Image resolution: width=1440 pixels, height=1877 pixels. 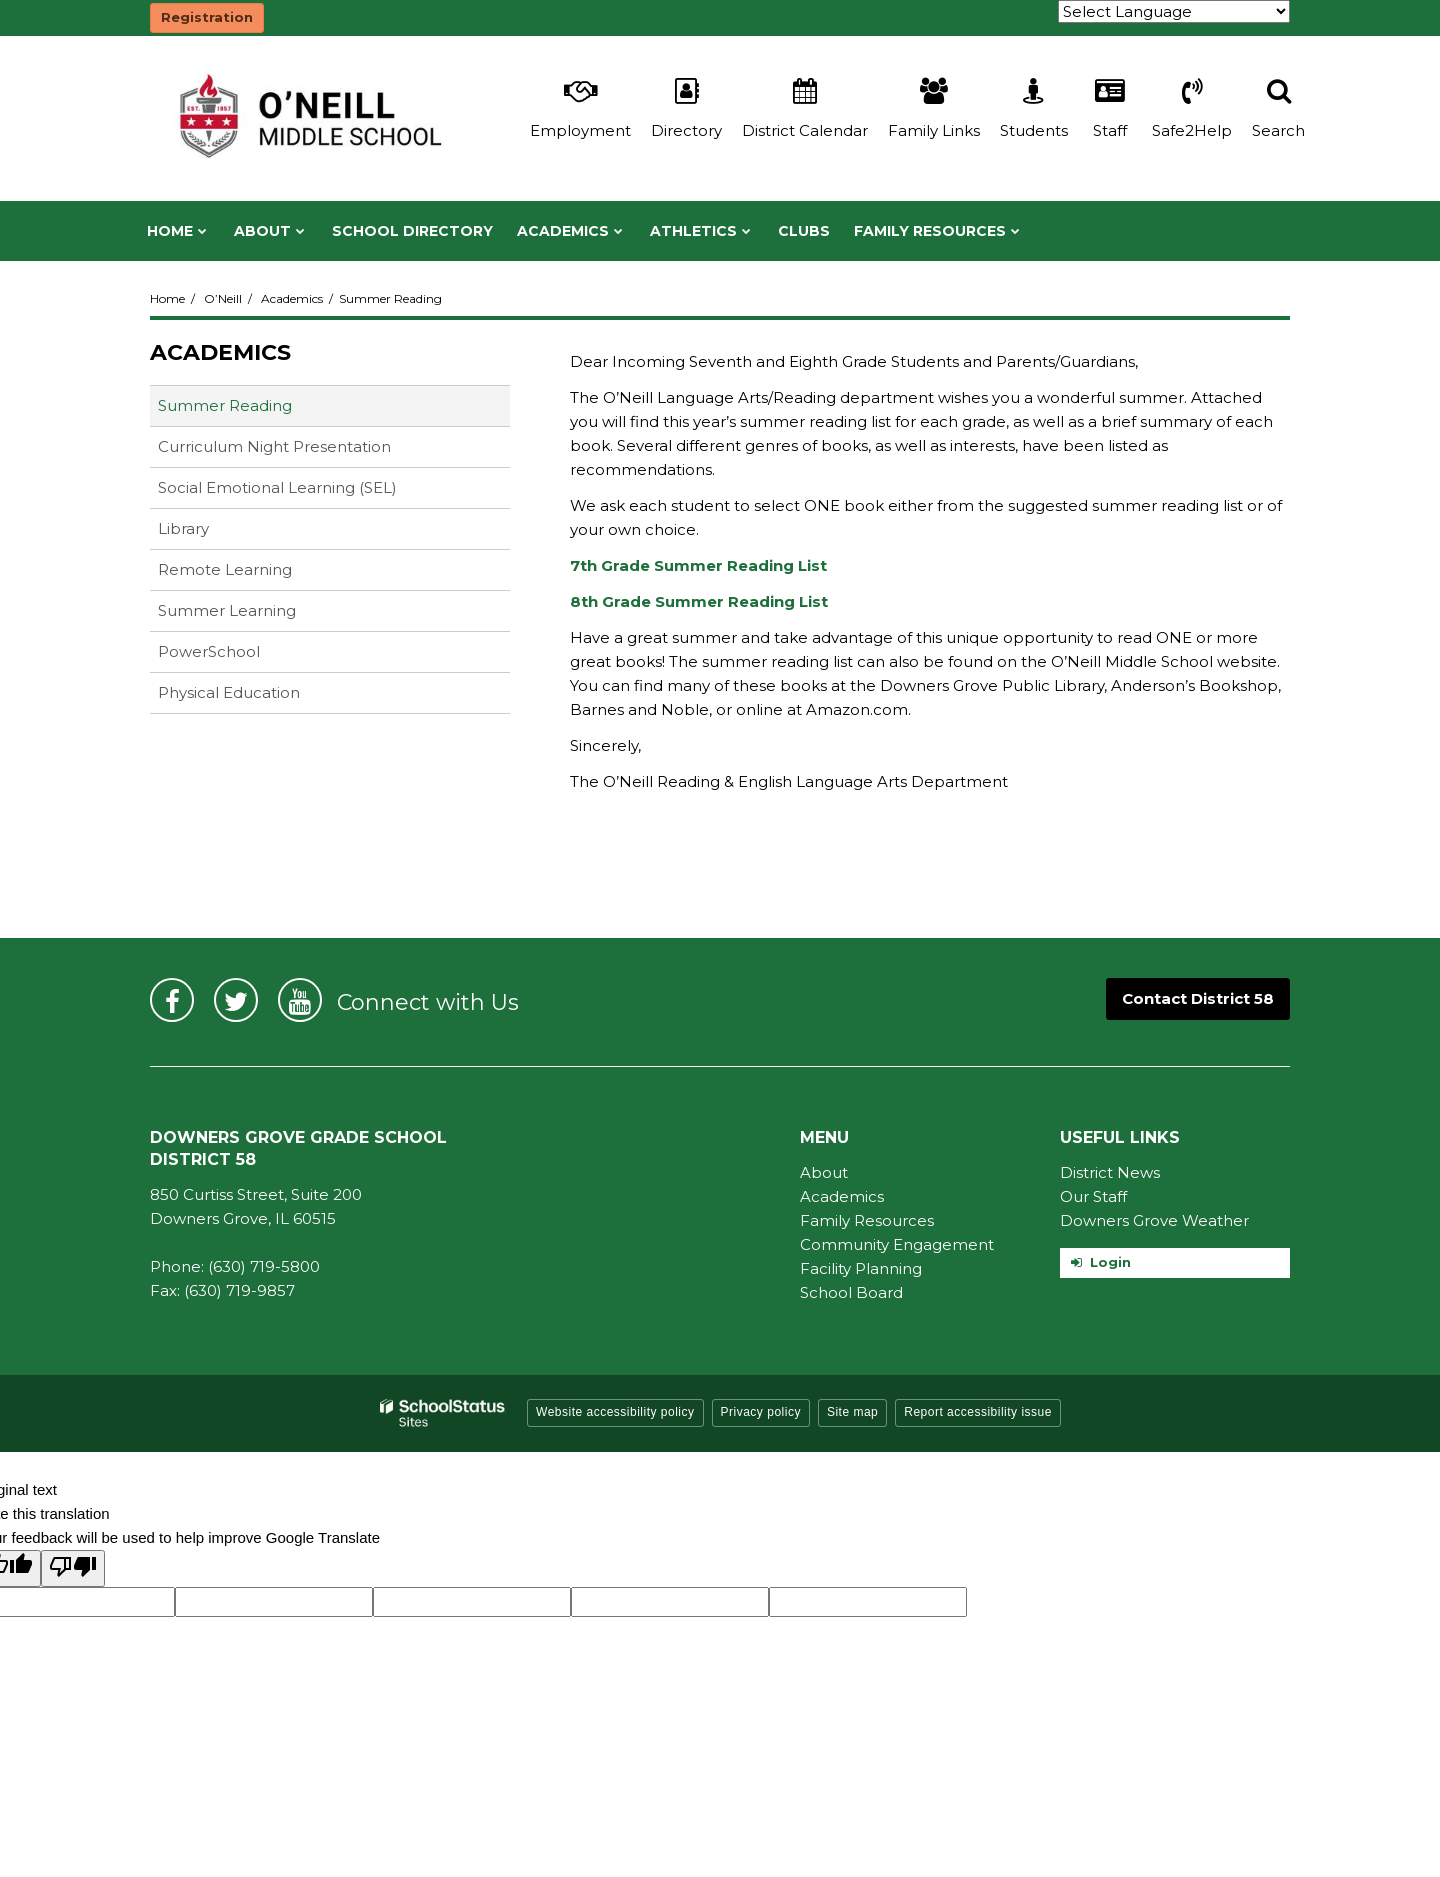 I want to click on [Language Translate Widget], so click(x=1174, y=11).